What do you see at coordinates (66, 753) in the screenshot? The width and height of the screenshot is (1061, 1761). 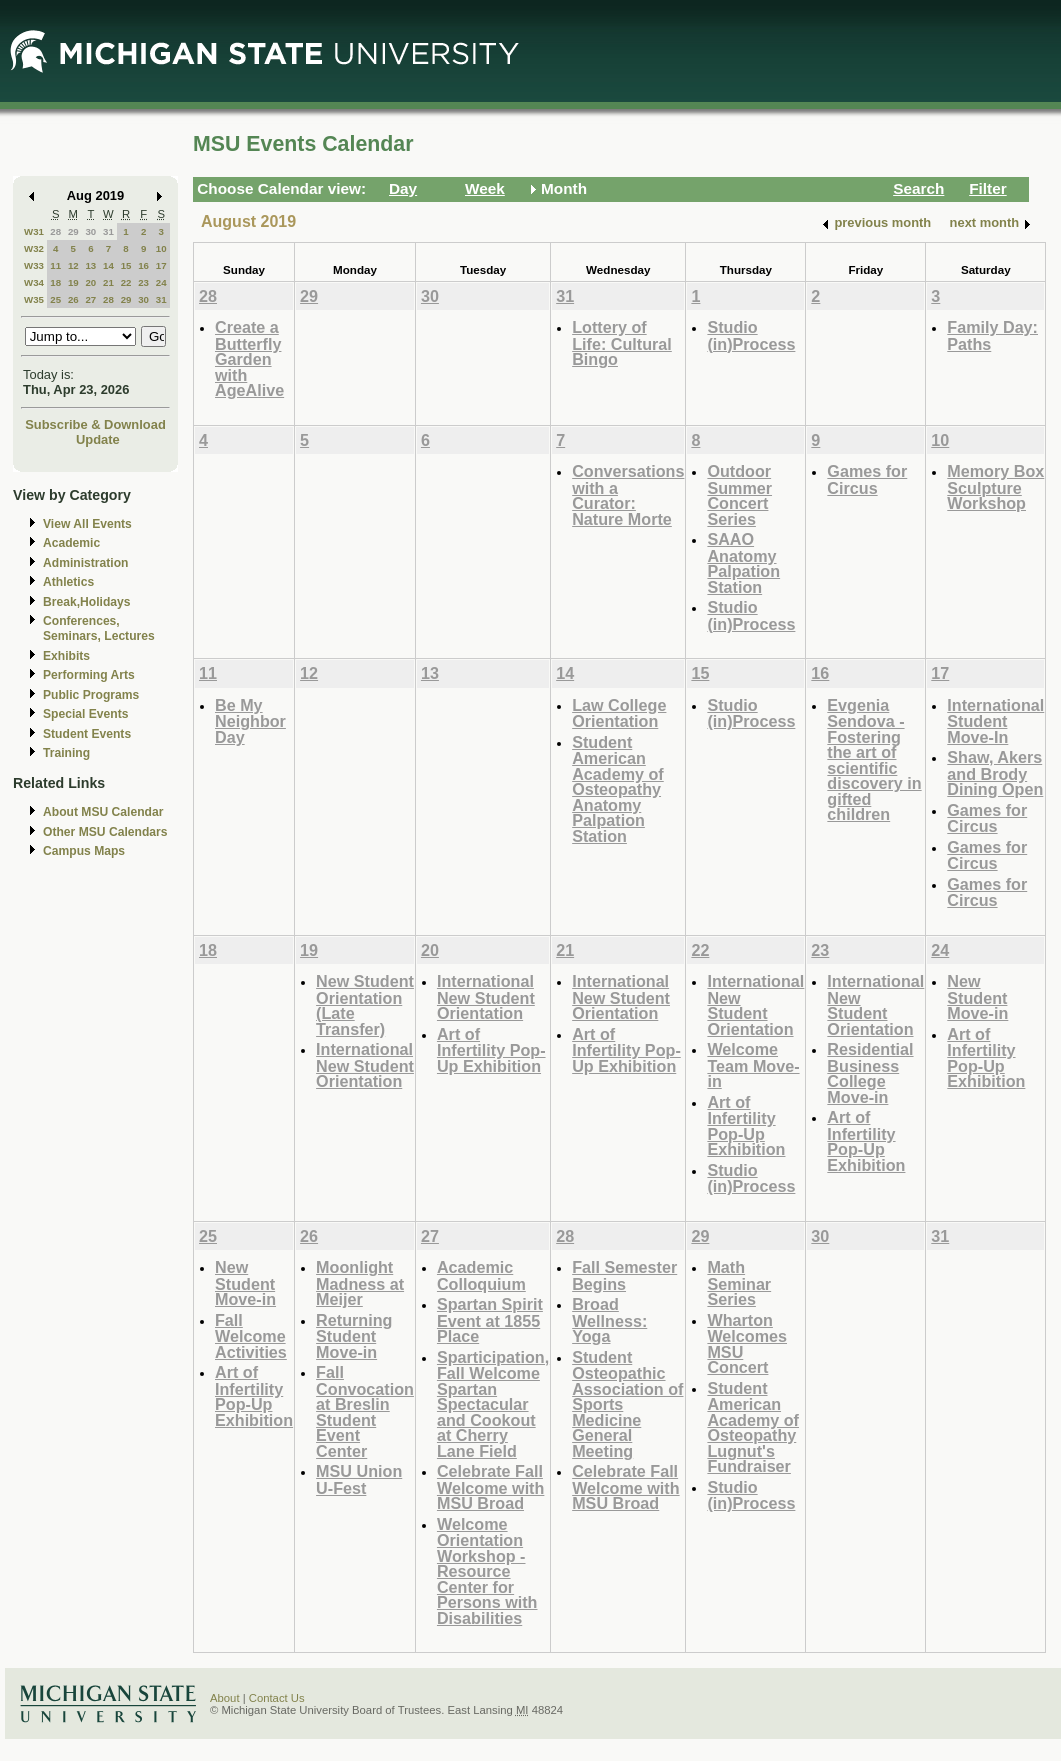 I see `Training` at bounding box center [66, 753].